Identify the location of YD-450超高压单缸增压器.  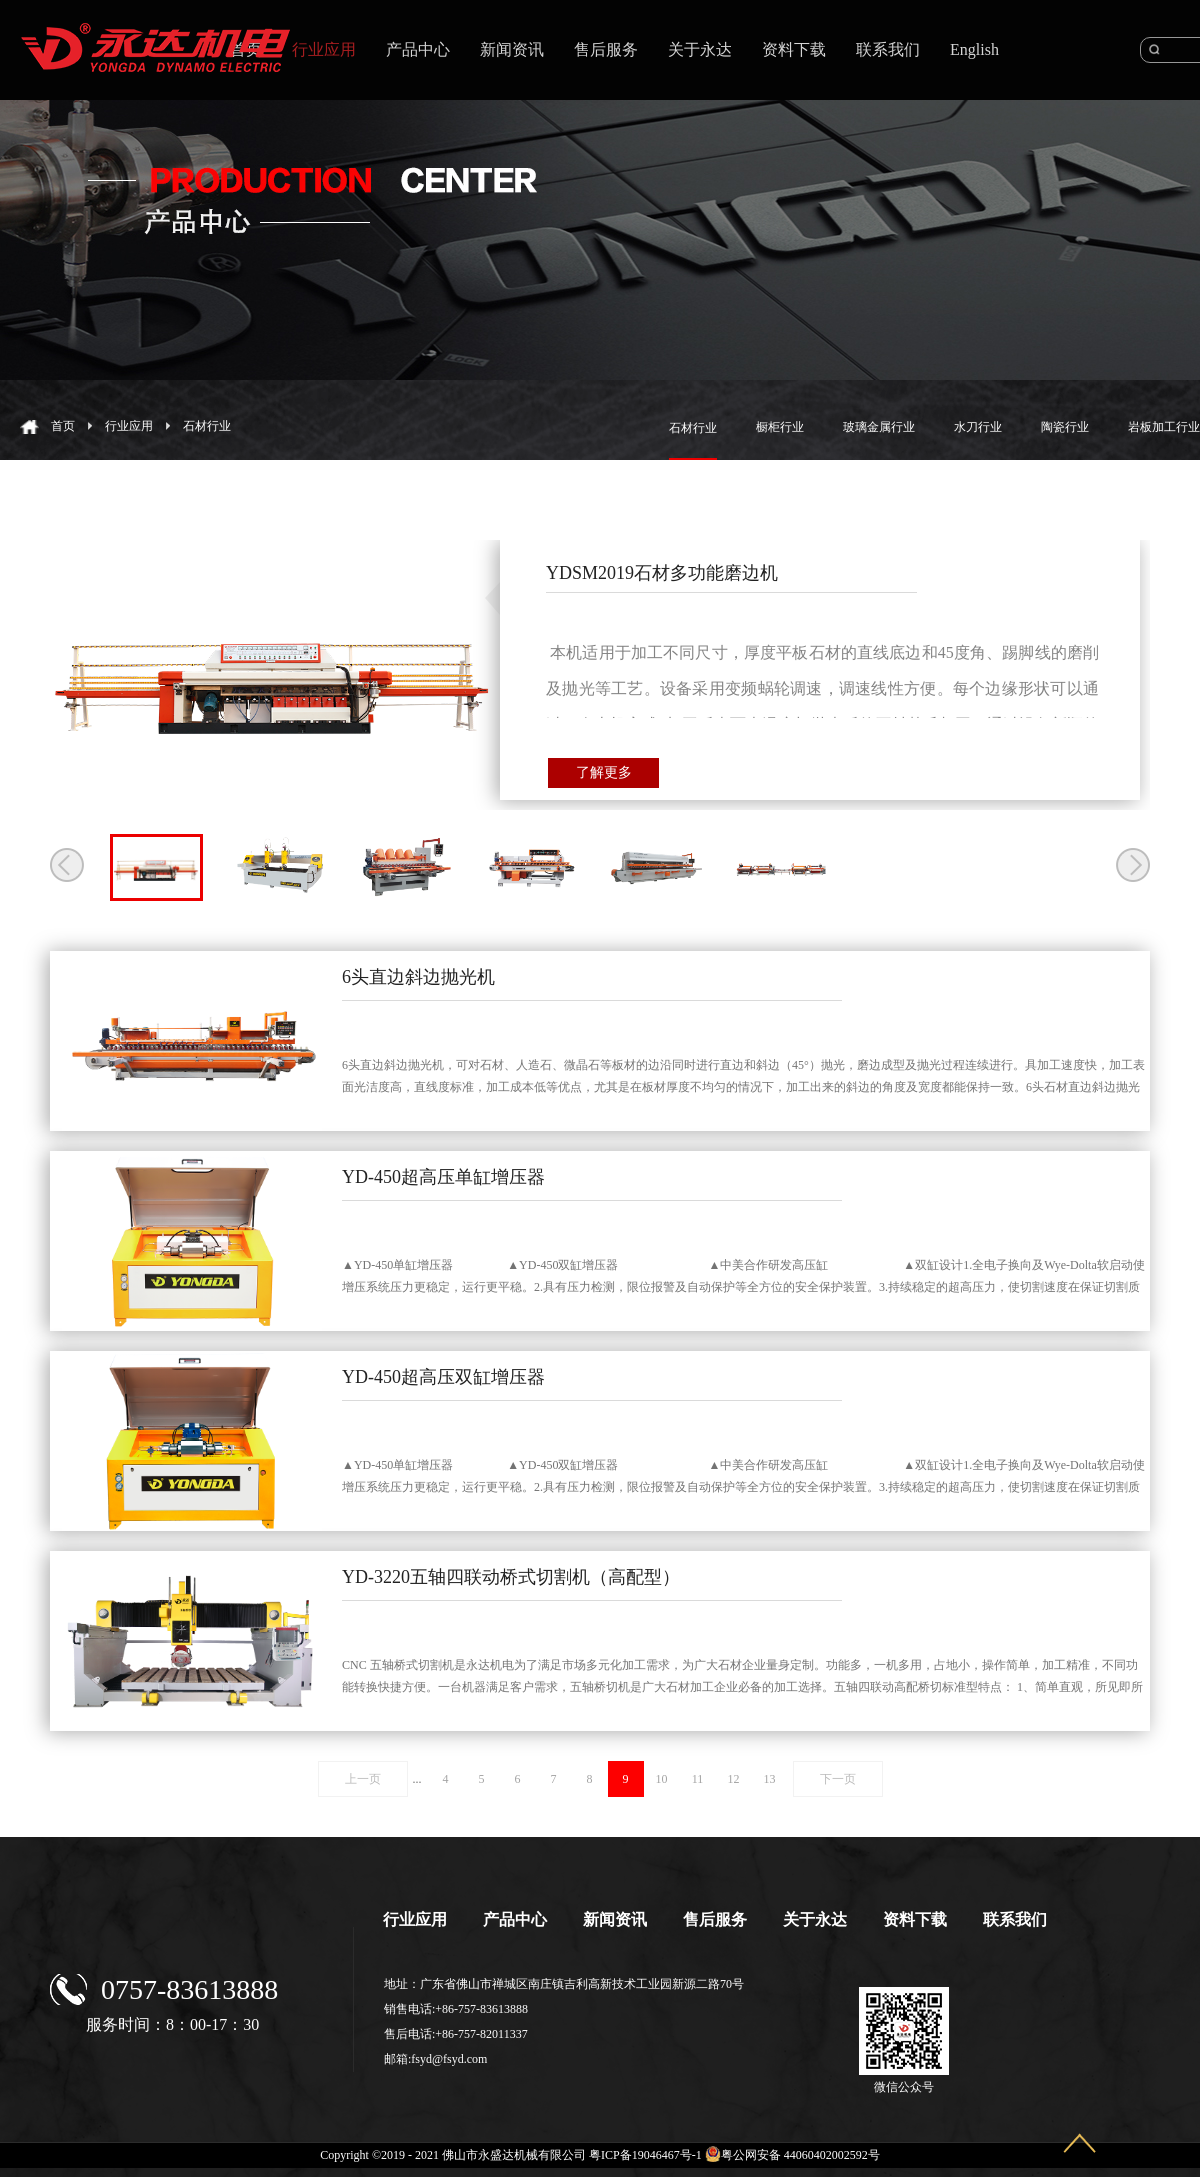
(443, 1177).